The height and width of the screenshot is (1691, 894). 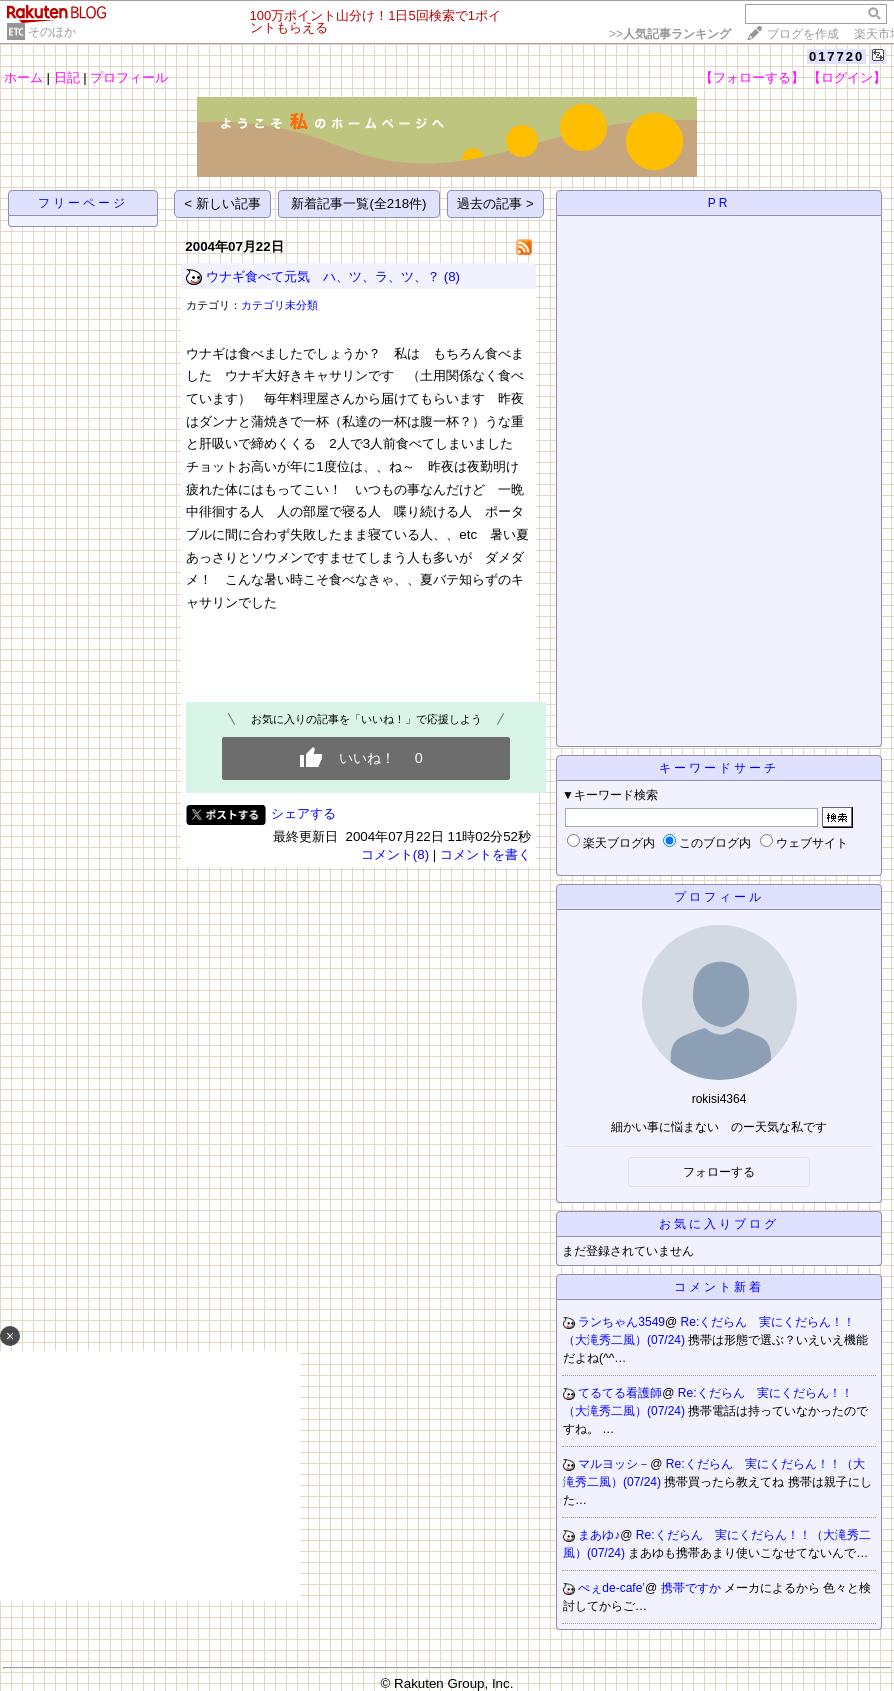 I want to click on ホーム, so click(x=23, y=77).